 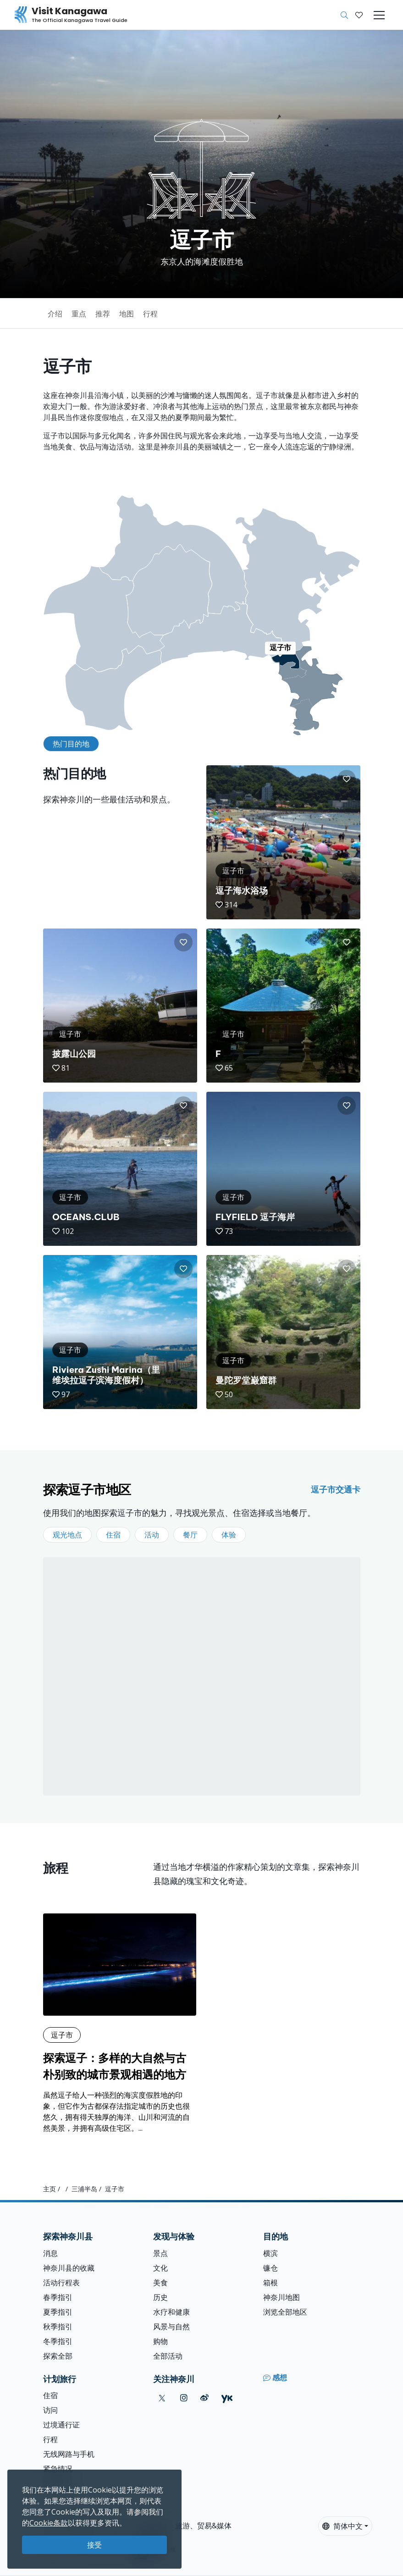 What do you see at coordinates (270, 2253) in the screenshot?
I see `横滨` at bounding box center [270, 2253].